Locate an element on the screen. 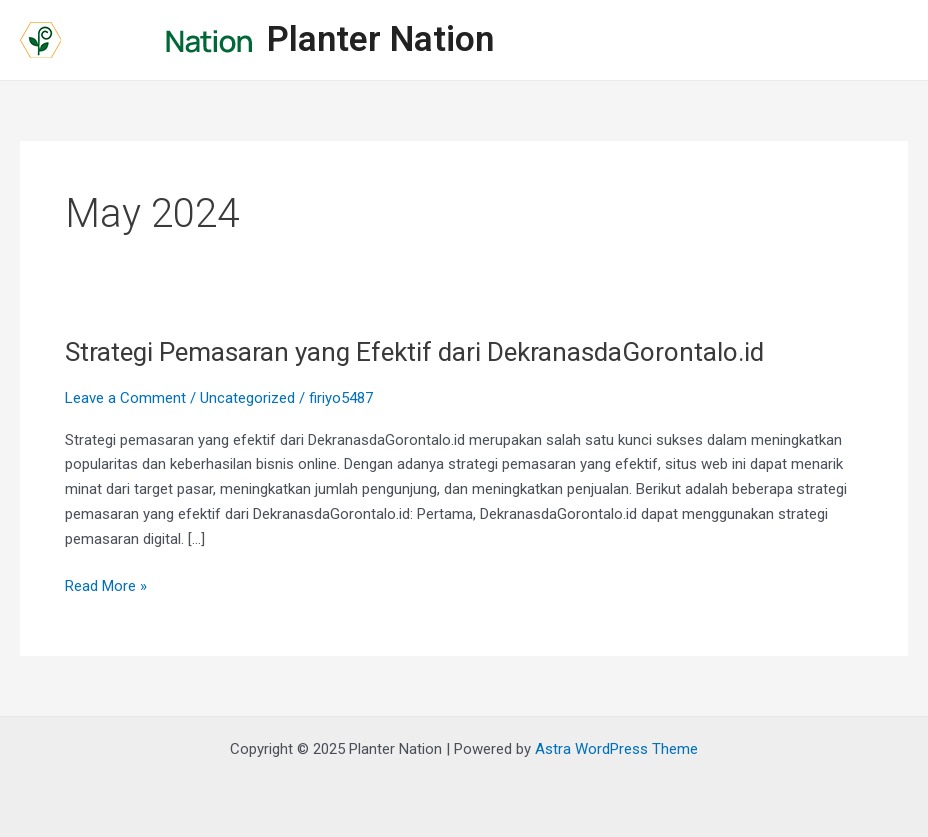 This screenshot has width=928, height=837. Read More » is located at coordinates (106, 584).